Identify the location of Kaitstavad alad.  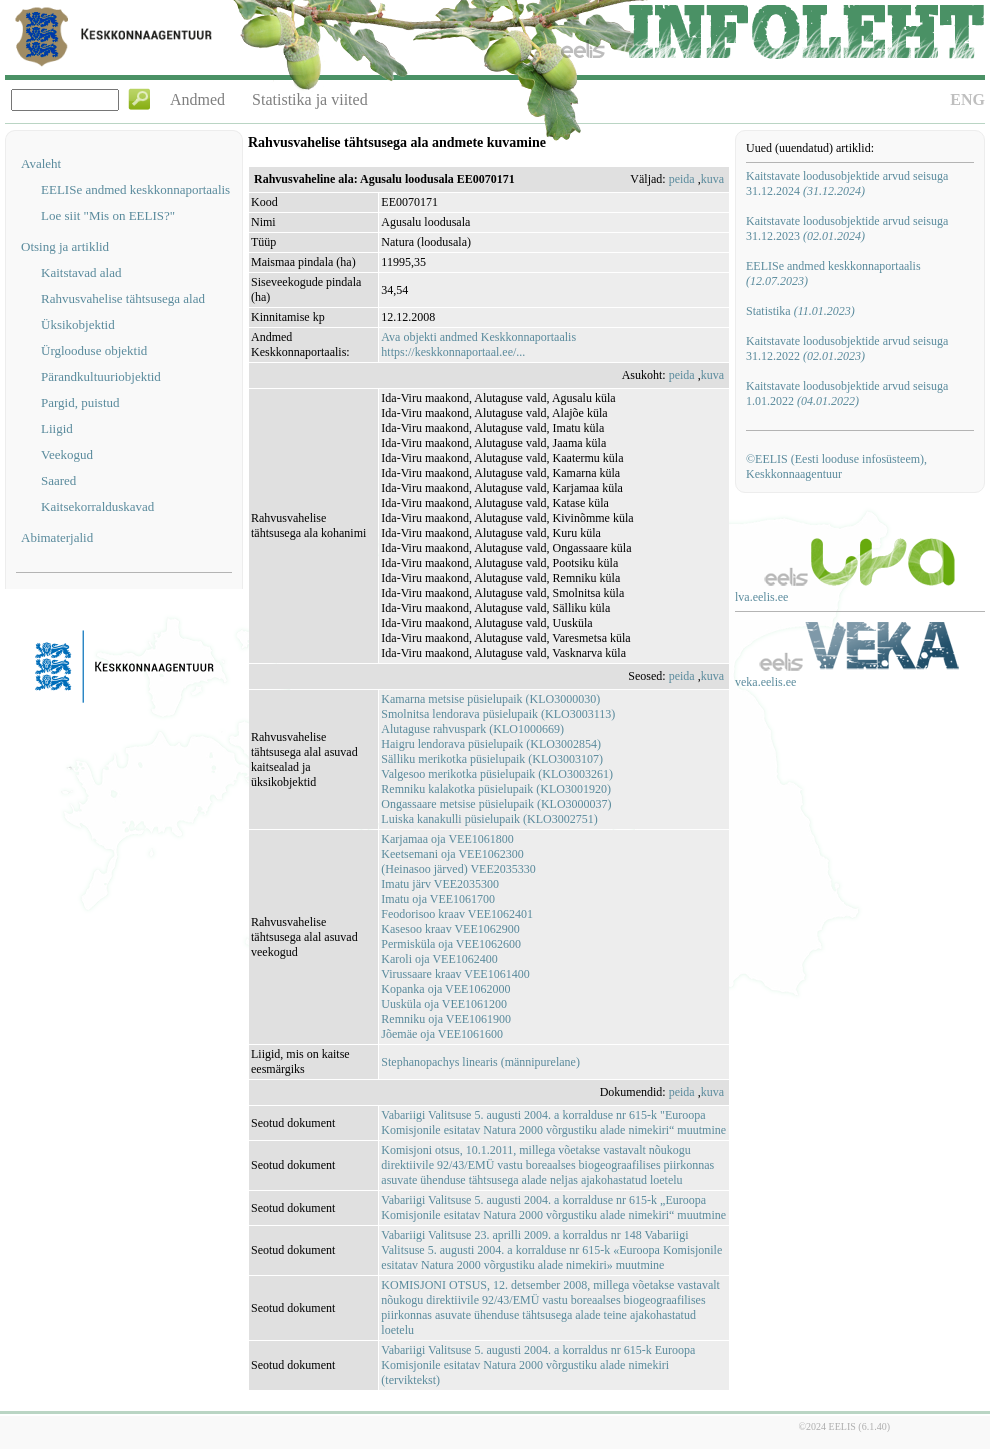
(81, 272).